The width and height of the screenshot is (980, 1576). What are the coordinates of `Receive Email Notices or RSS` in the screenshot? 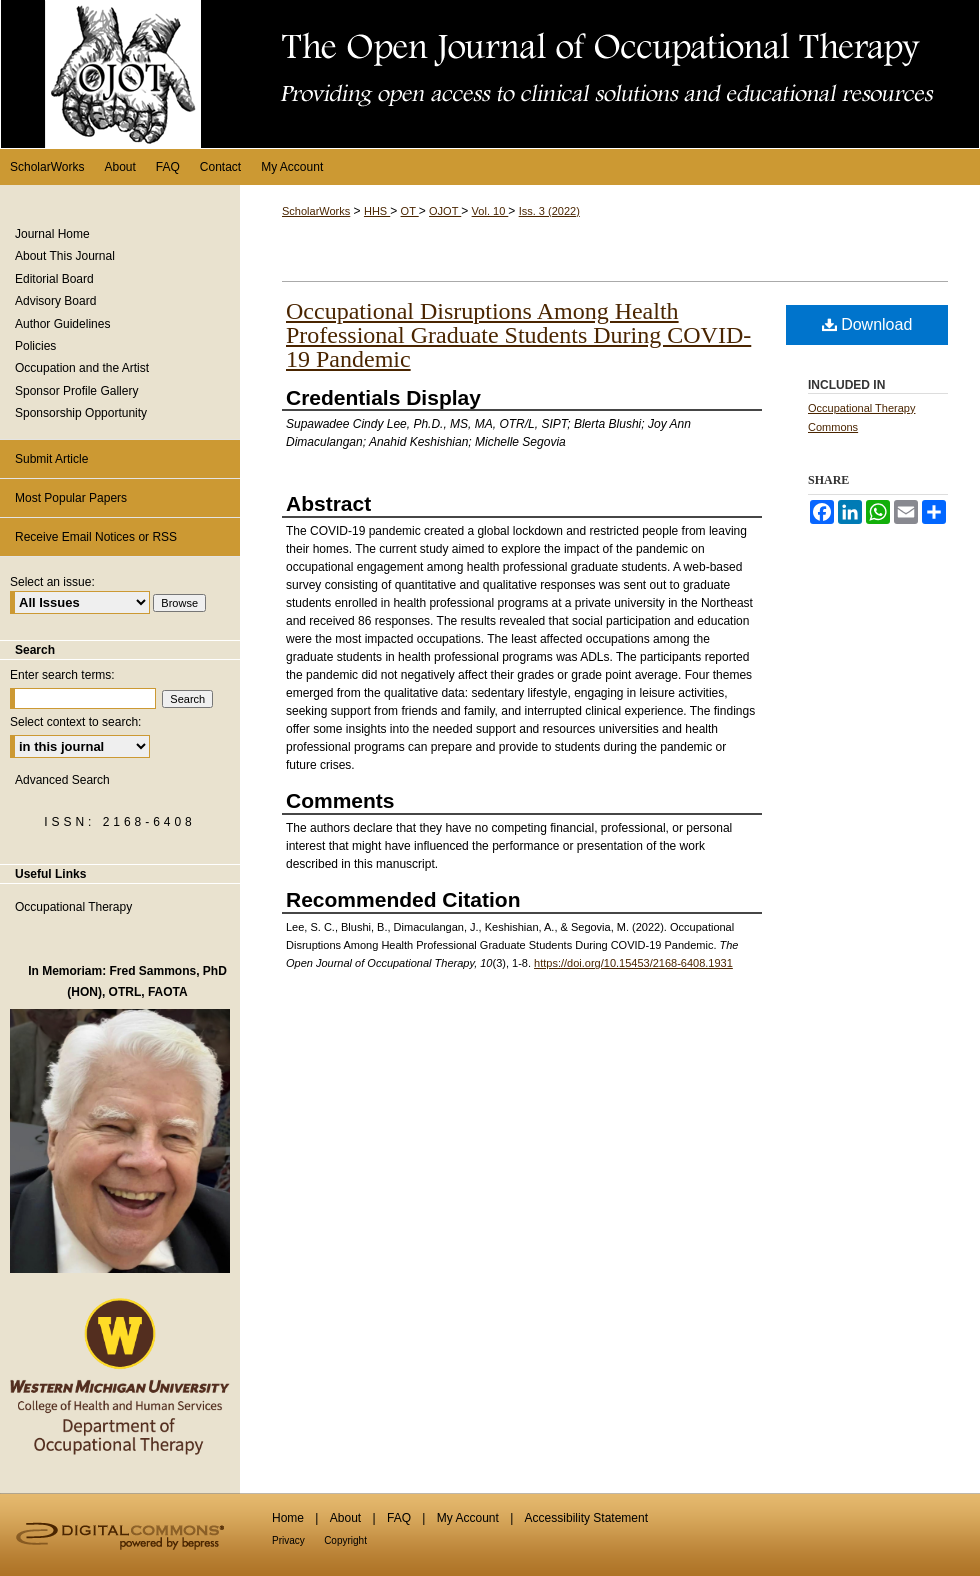 It's located at (96, 537).